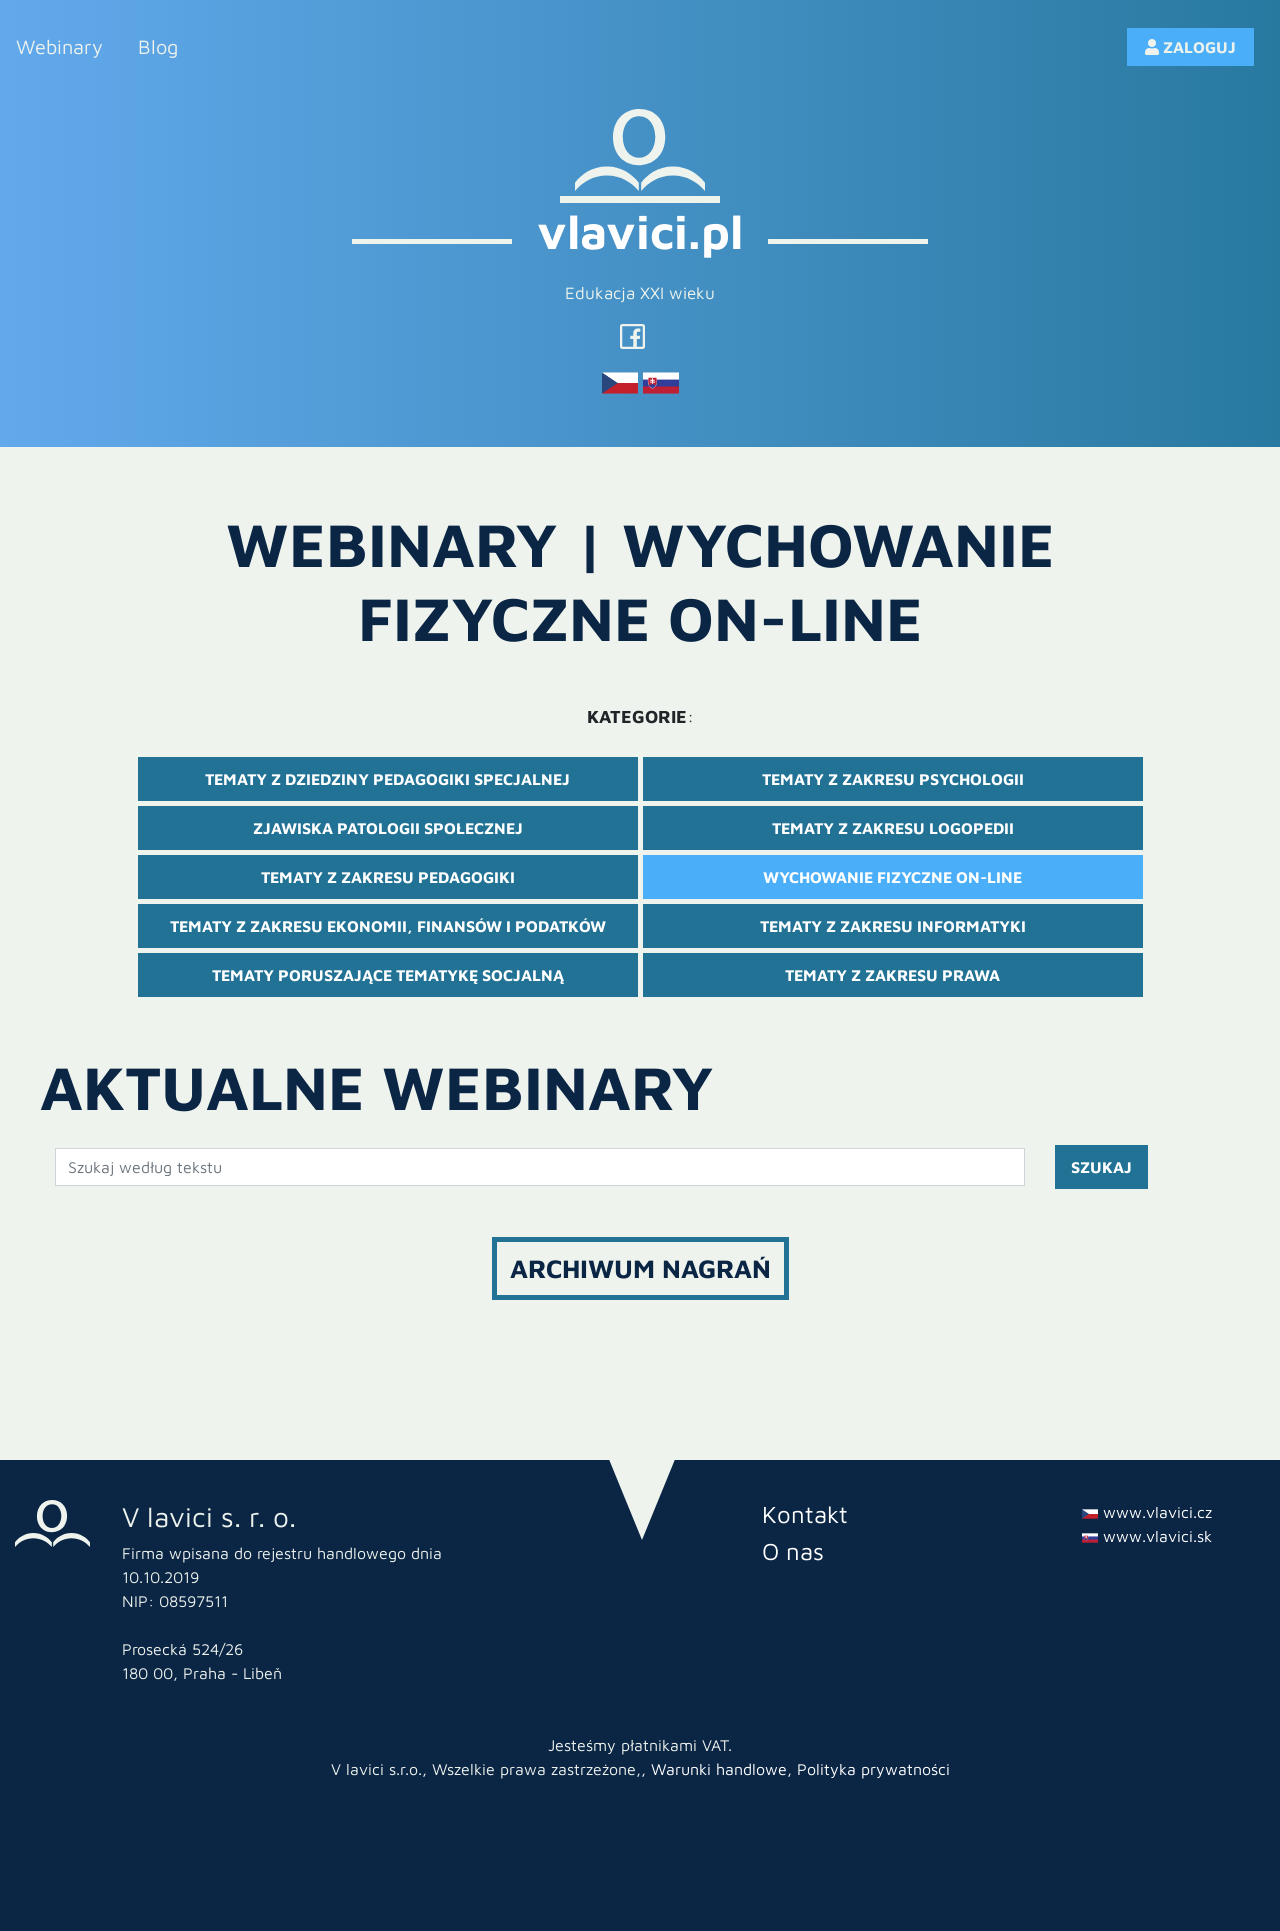  I want to click on Tematy z zakresu ekonomii, finansów i podatków, so click(388, 926).